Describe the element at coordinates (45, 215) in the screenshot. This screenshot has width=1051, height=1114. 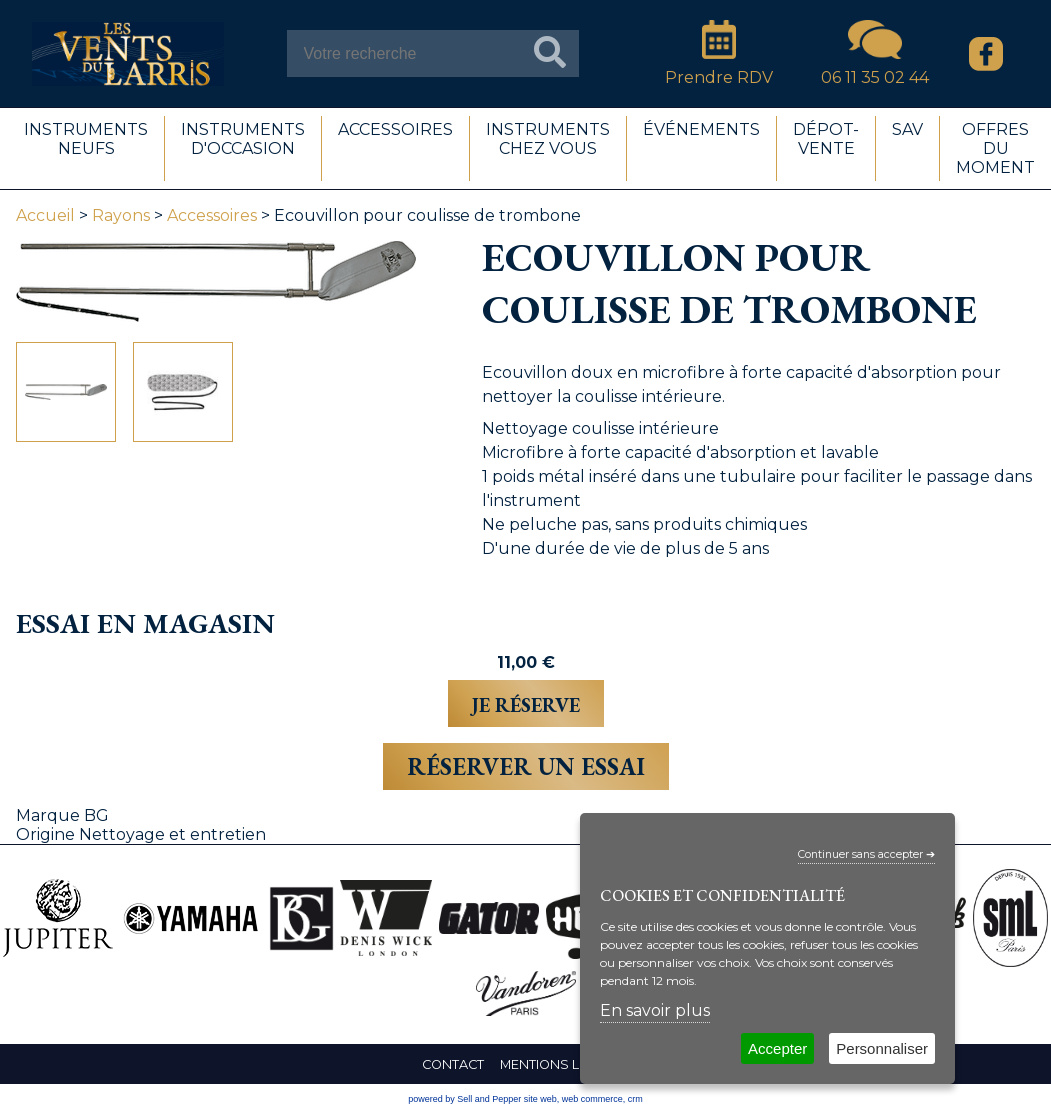
I see `Accueil` at that location.